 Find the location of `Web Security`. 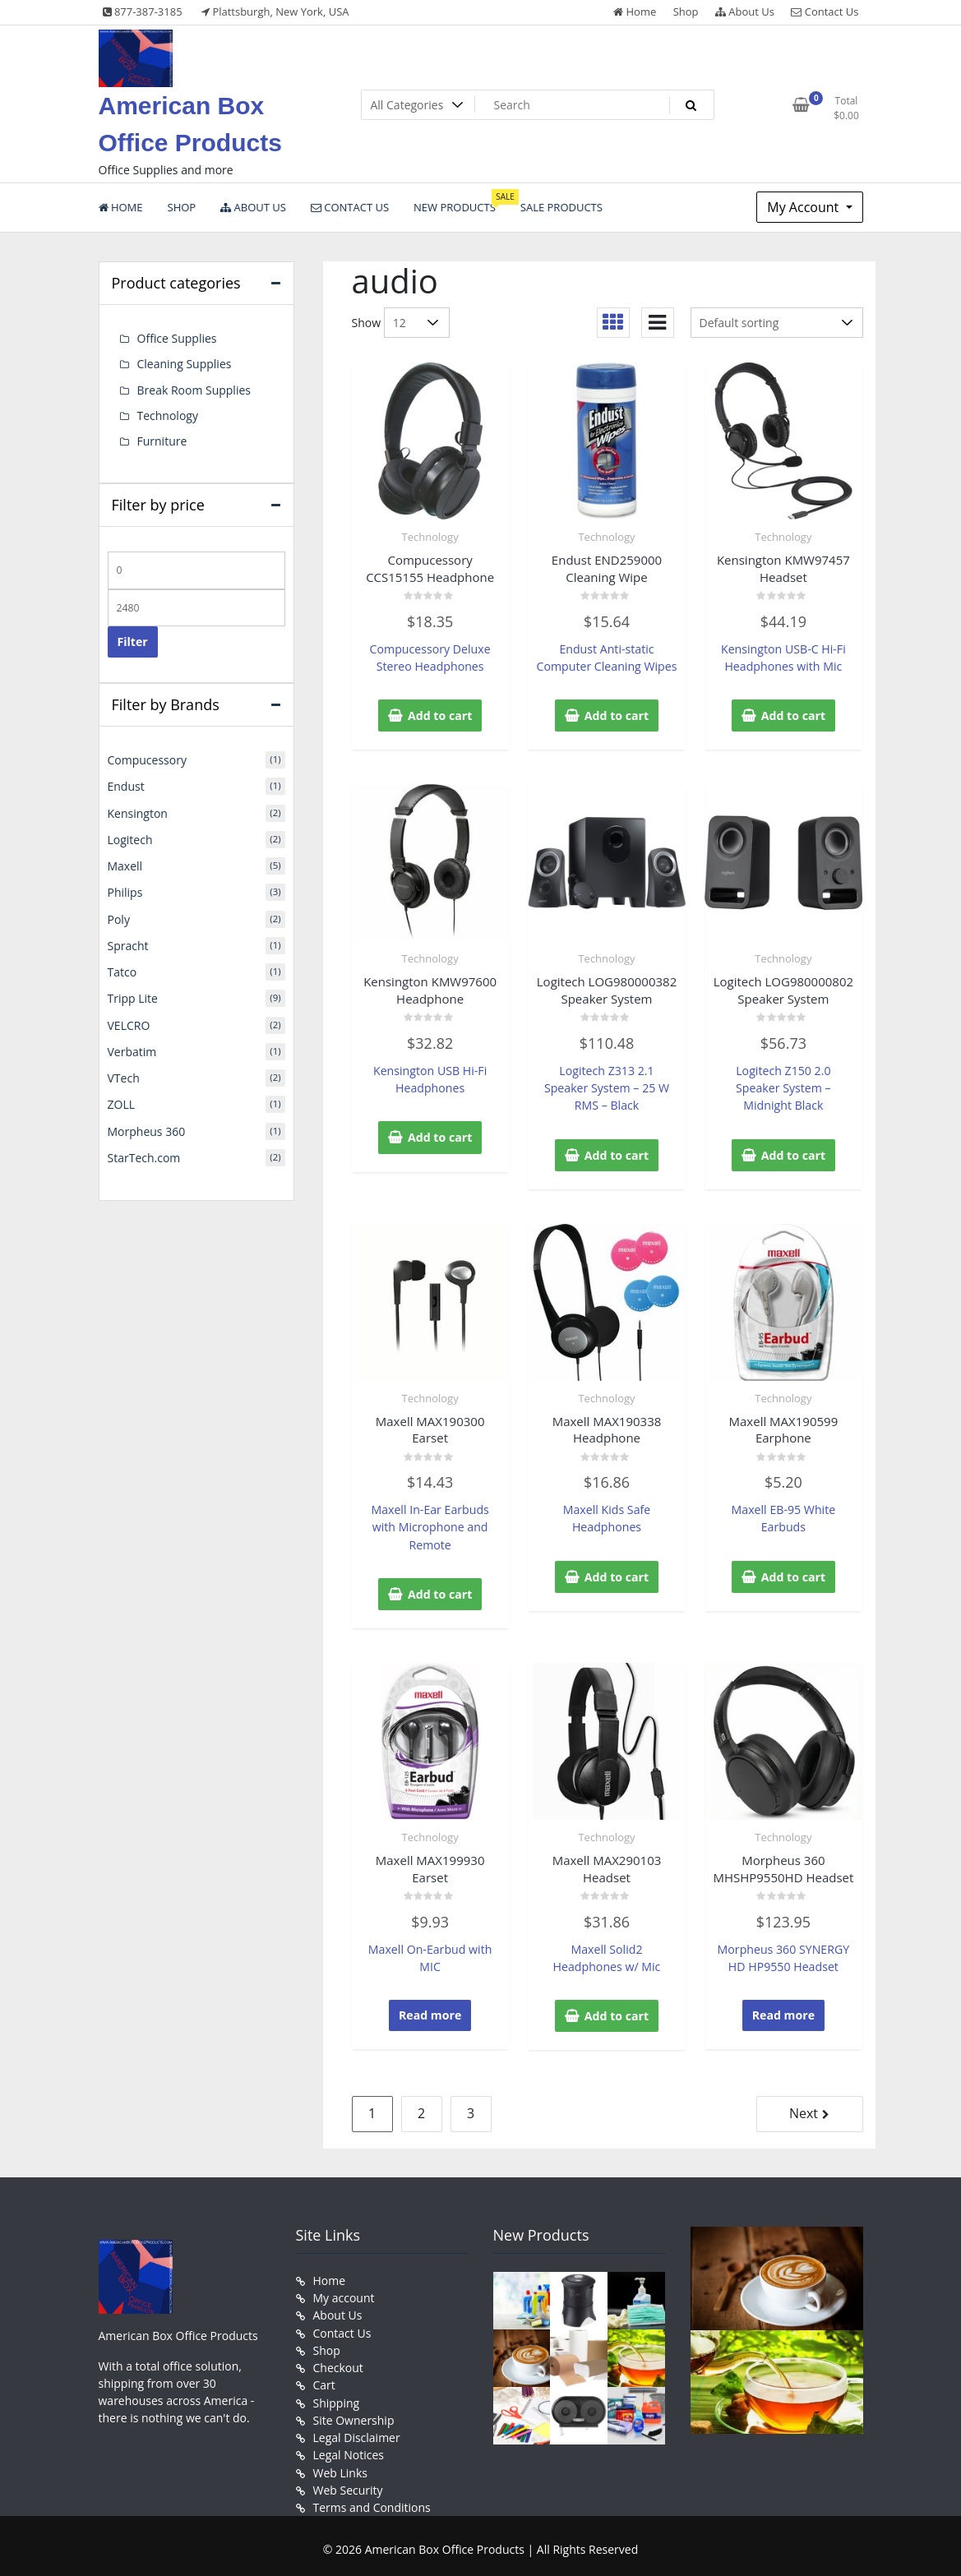

Web Security is located at coordinates (348, 2483).